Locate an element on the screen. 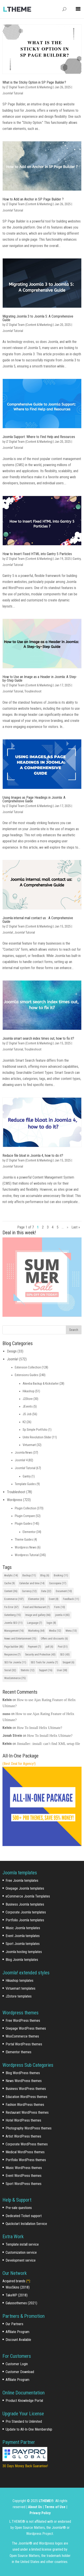 This screenshot has height=2576, width=84. Media [Media (12 items)] is located at coordinates (55, 1630).